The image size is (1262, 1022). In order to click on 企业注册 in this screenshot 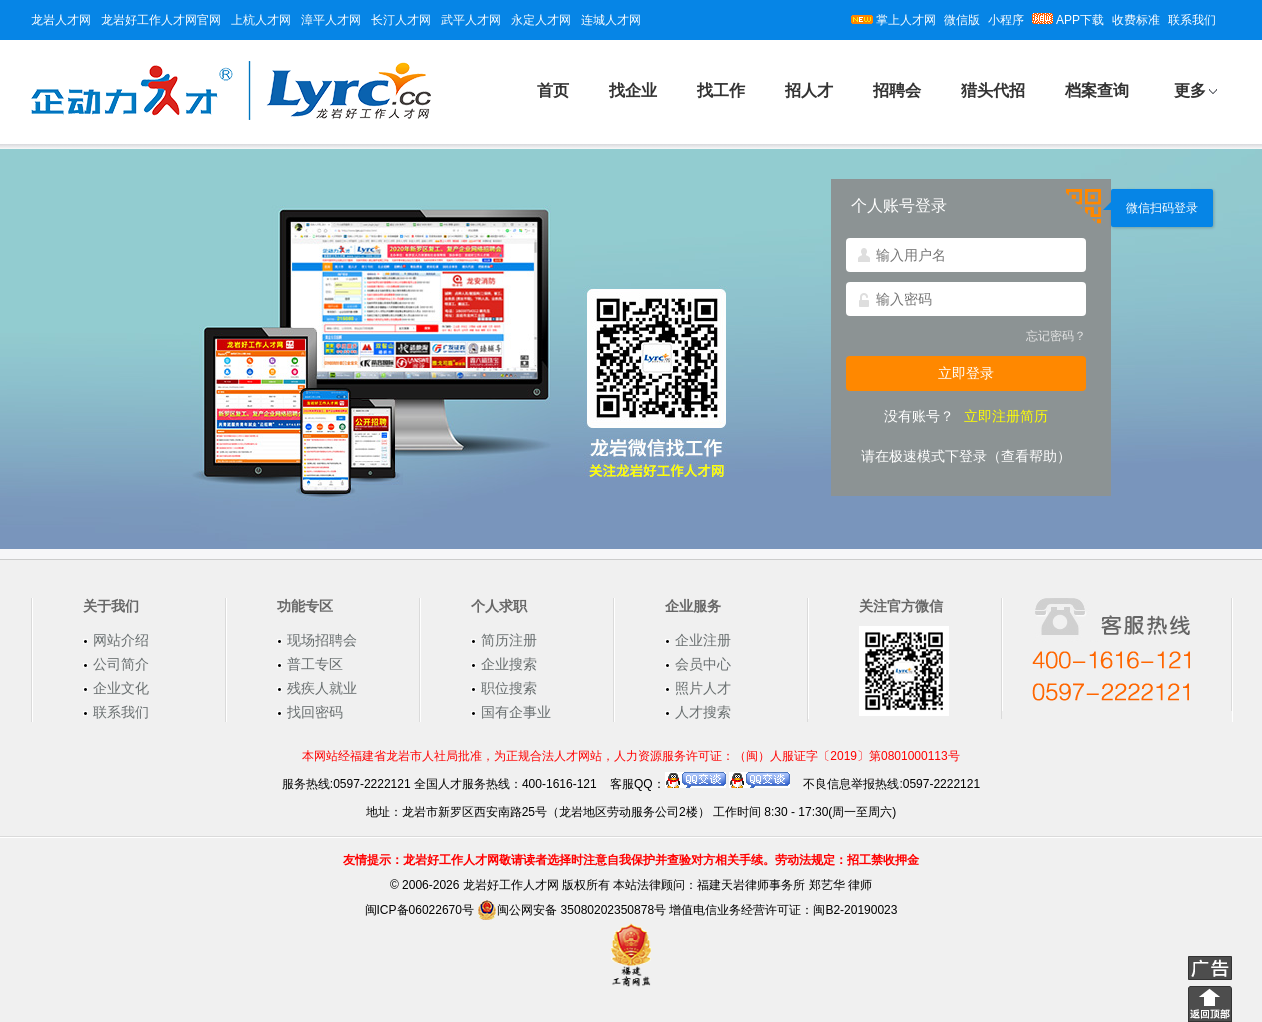, I will do `click(703, 640)`.